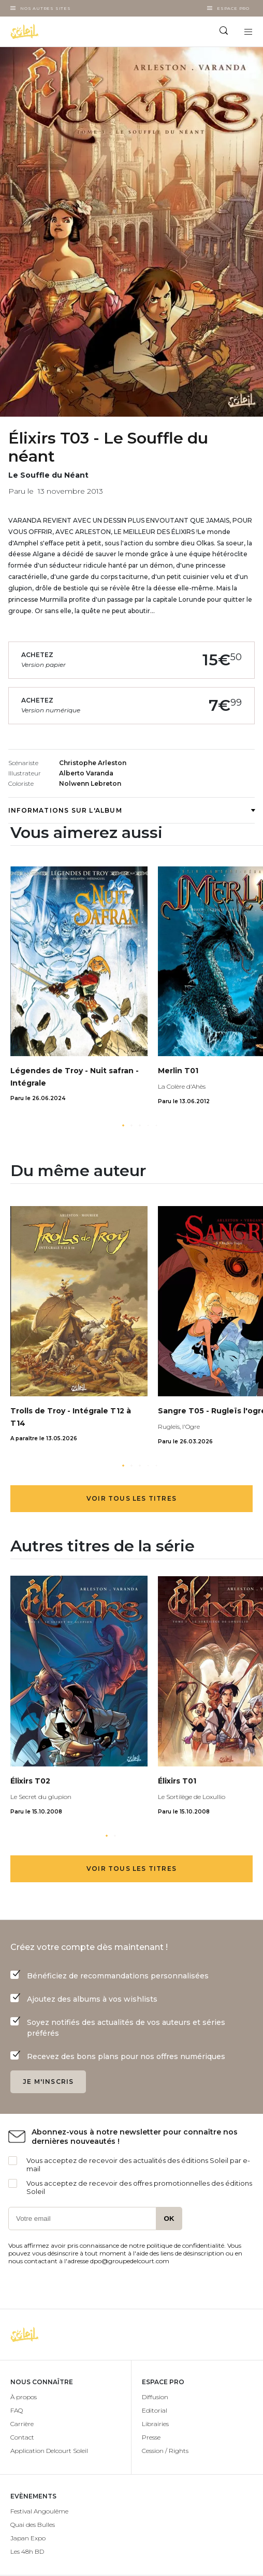  I want to click on FAQ, so click(16, 2410).